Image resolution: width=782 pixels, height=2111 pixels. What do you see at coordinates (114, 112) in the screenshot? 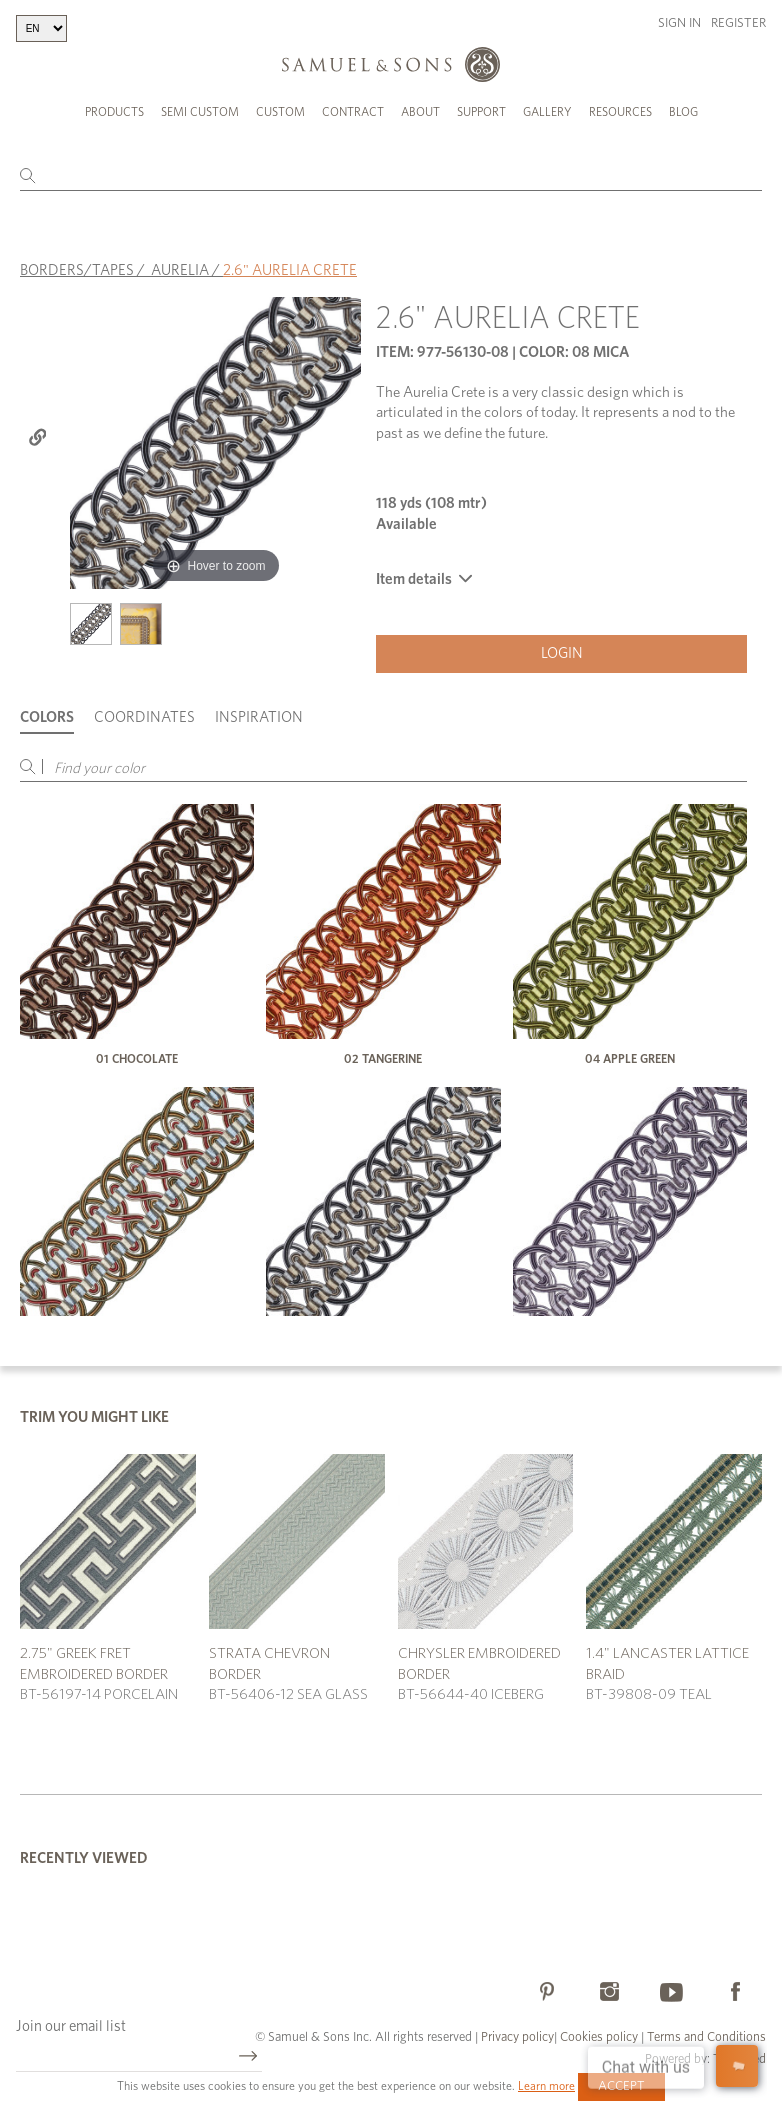
I see `Products` at bounding box center [114, 112].